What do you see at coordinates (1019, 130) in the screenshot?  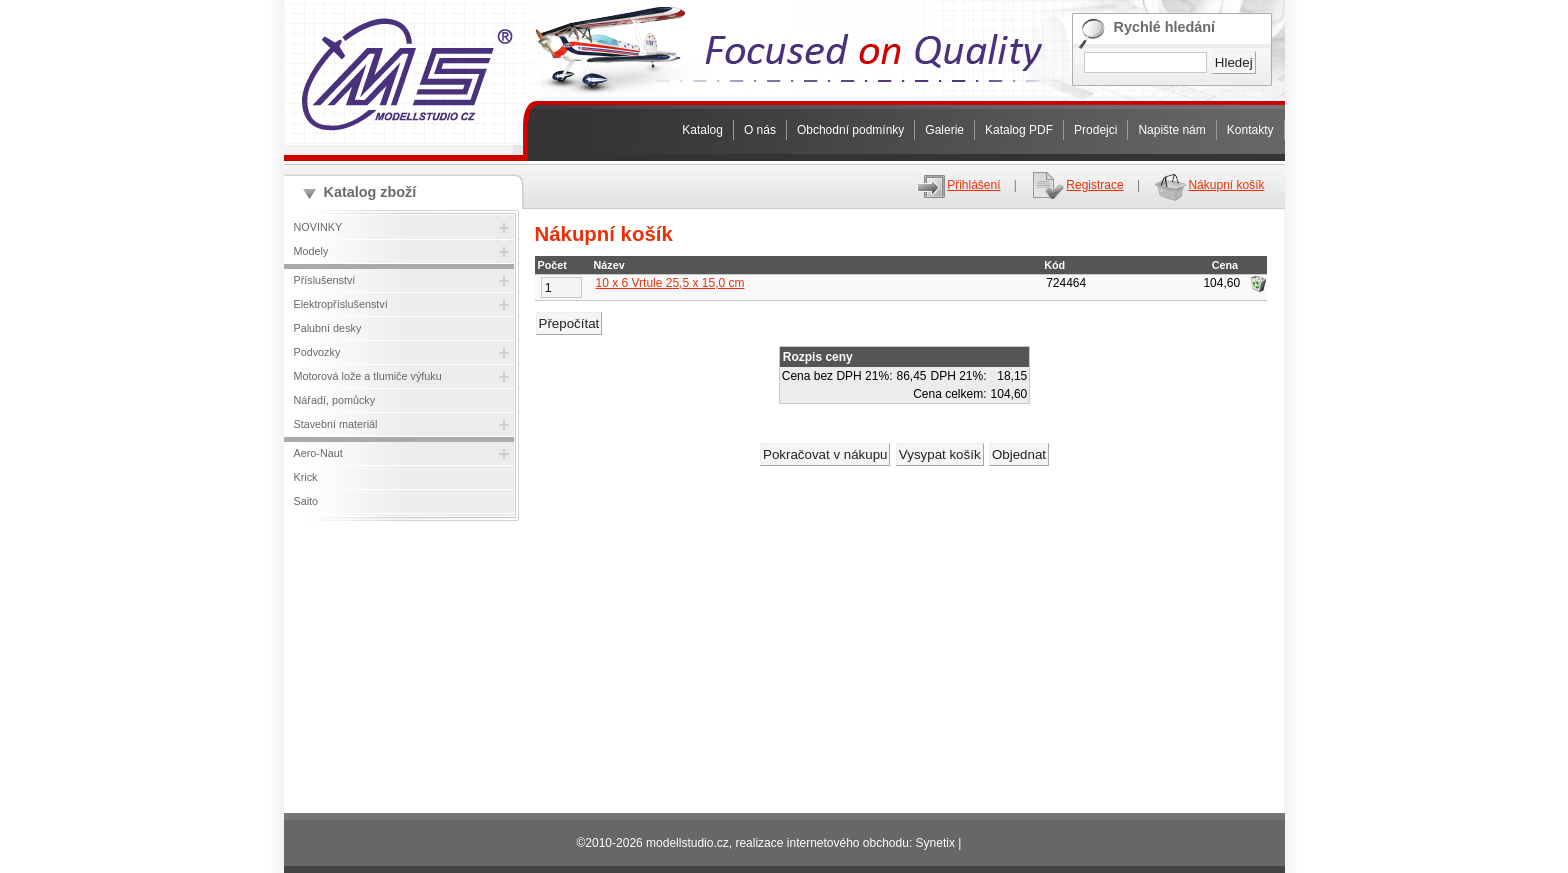 I see `Katalog PDF` at bounding box center [1019, 130].